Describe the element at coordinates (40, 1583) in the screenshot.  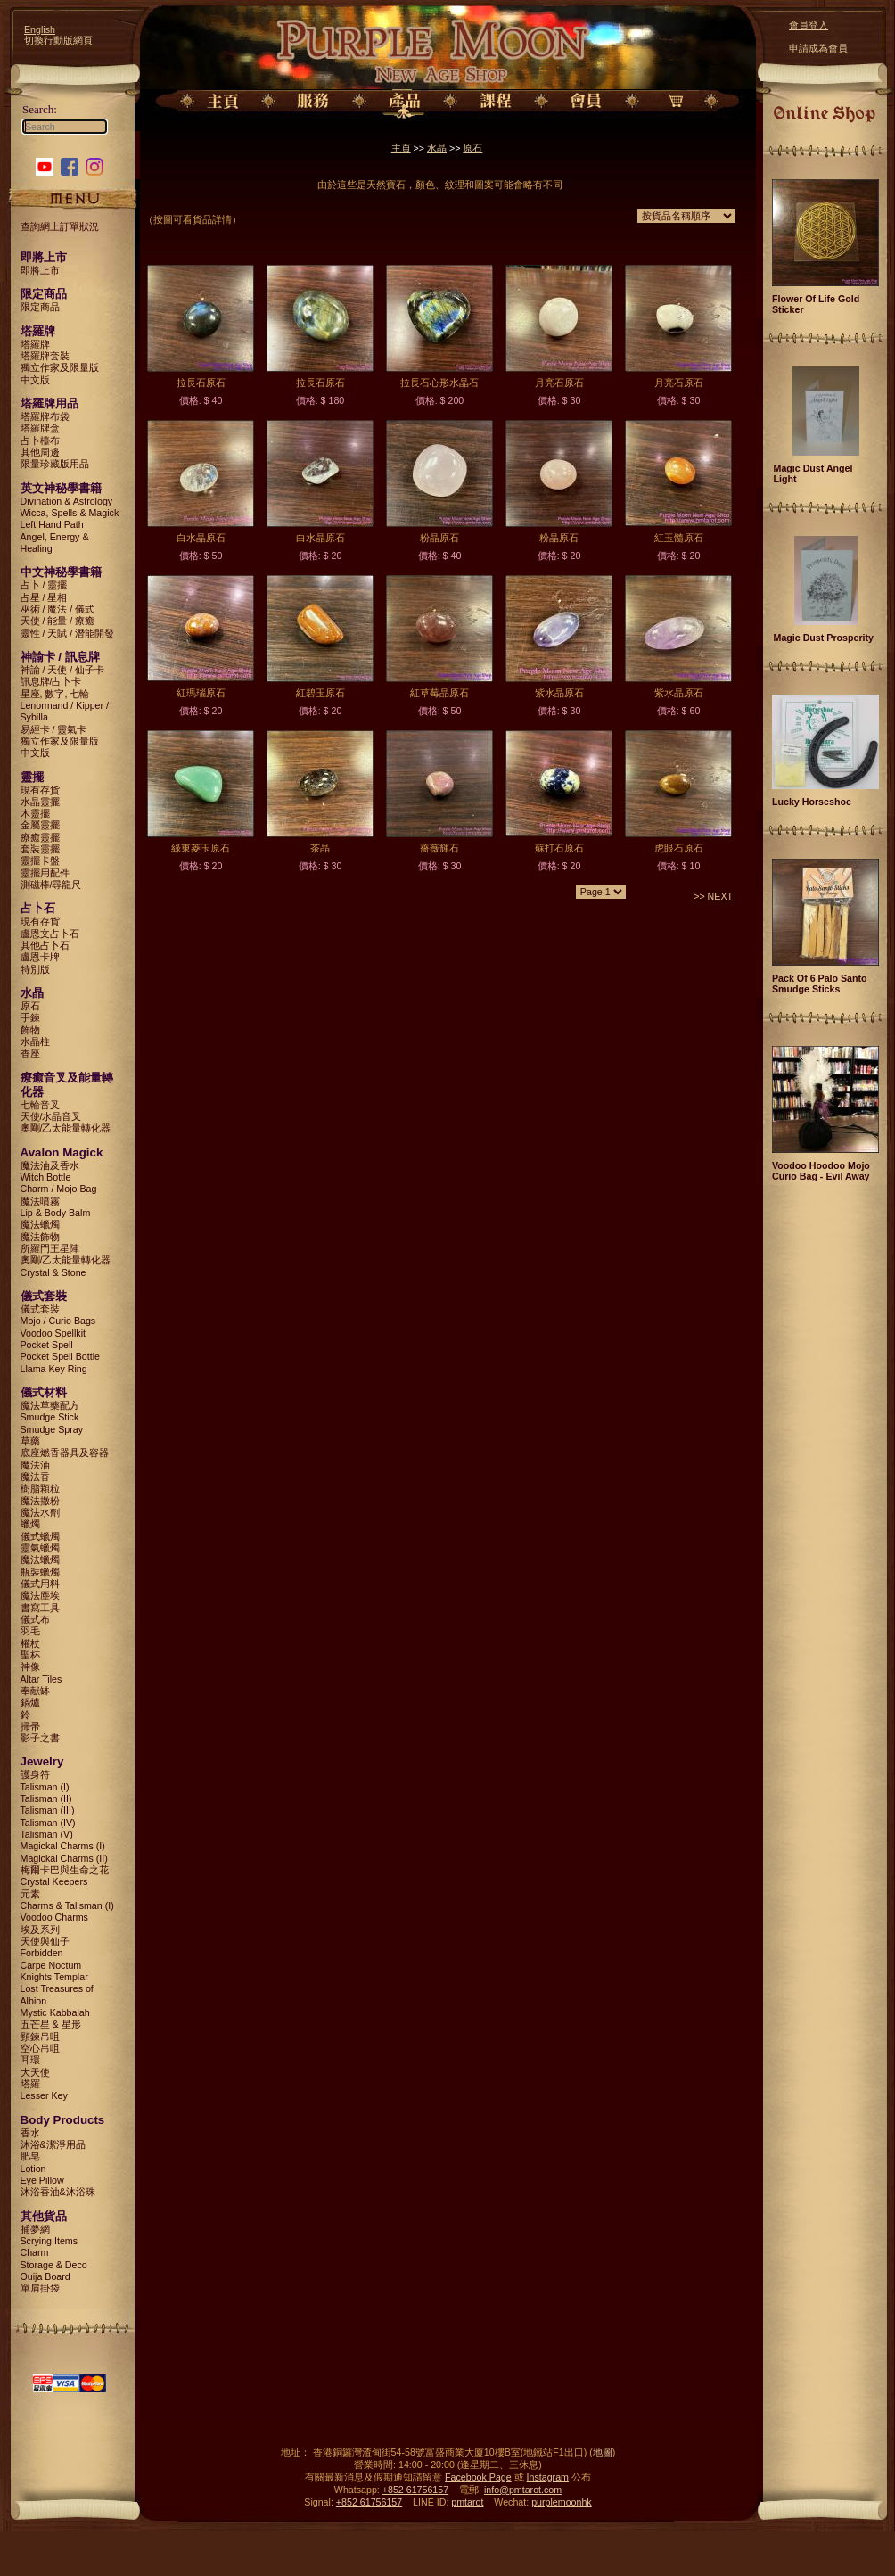
I see `儀式用料` at that location.